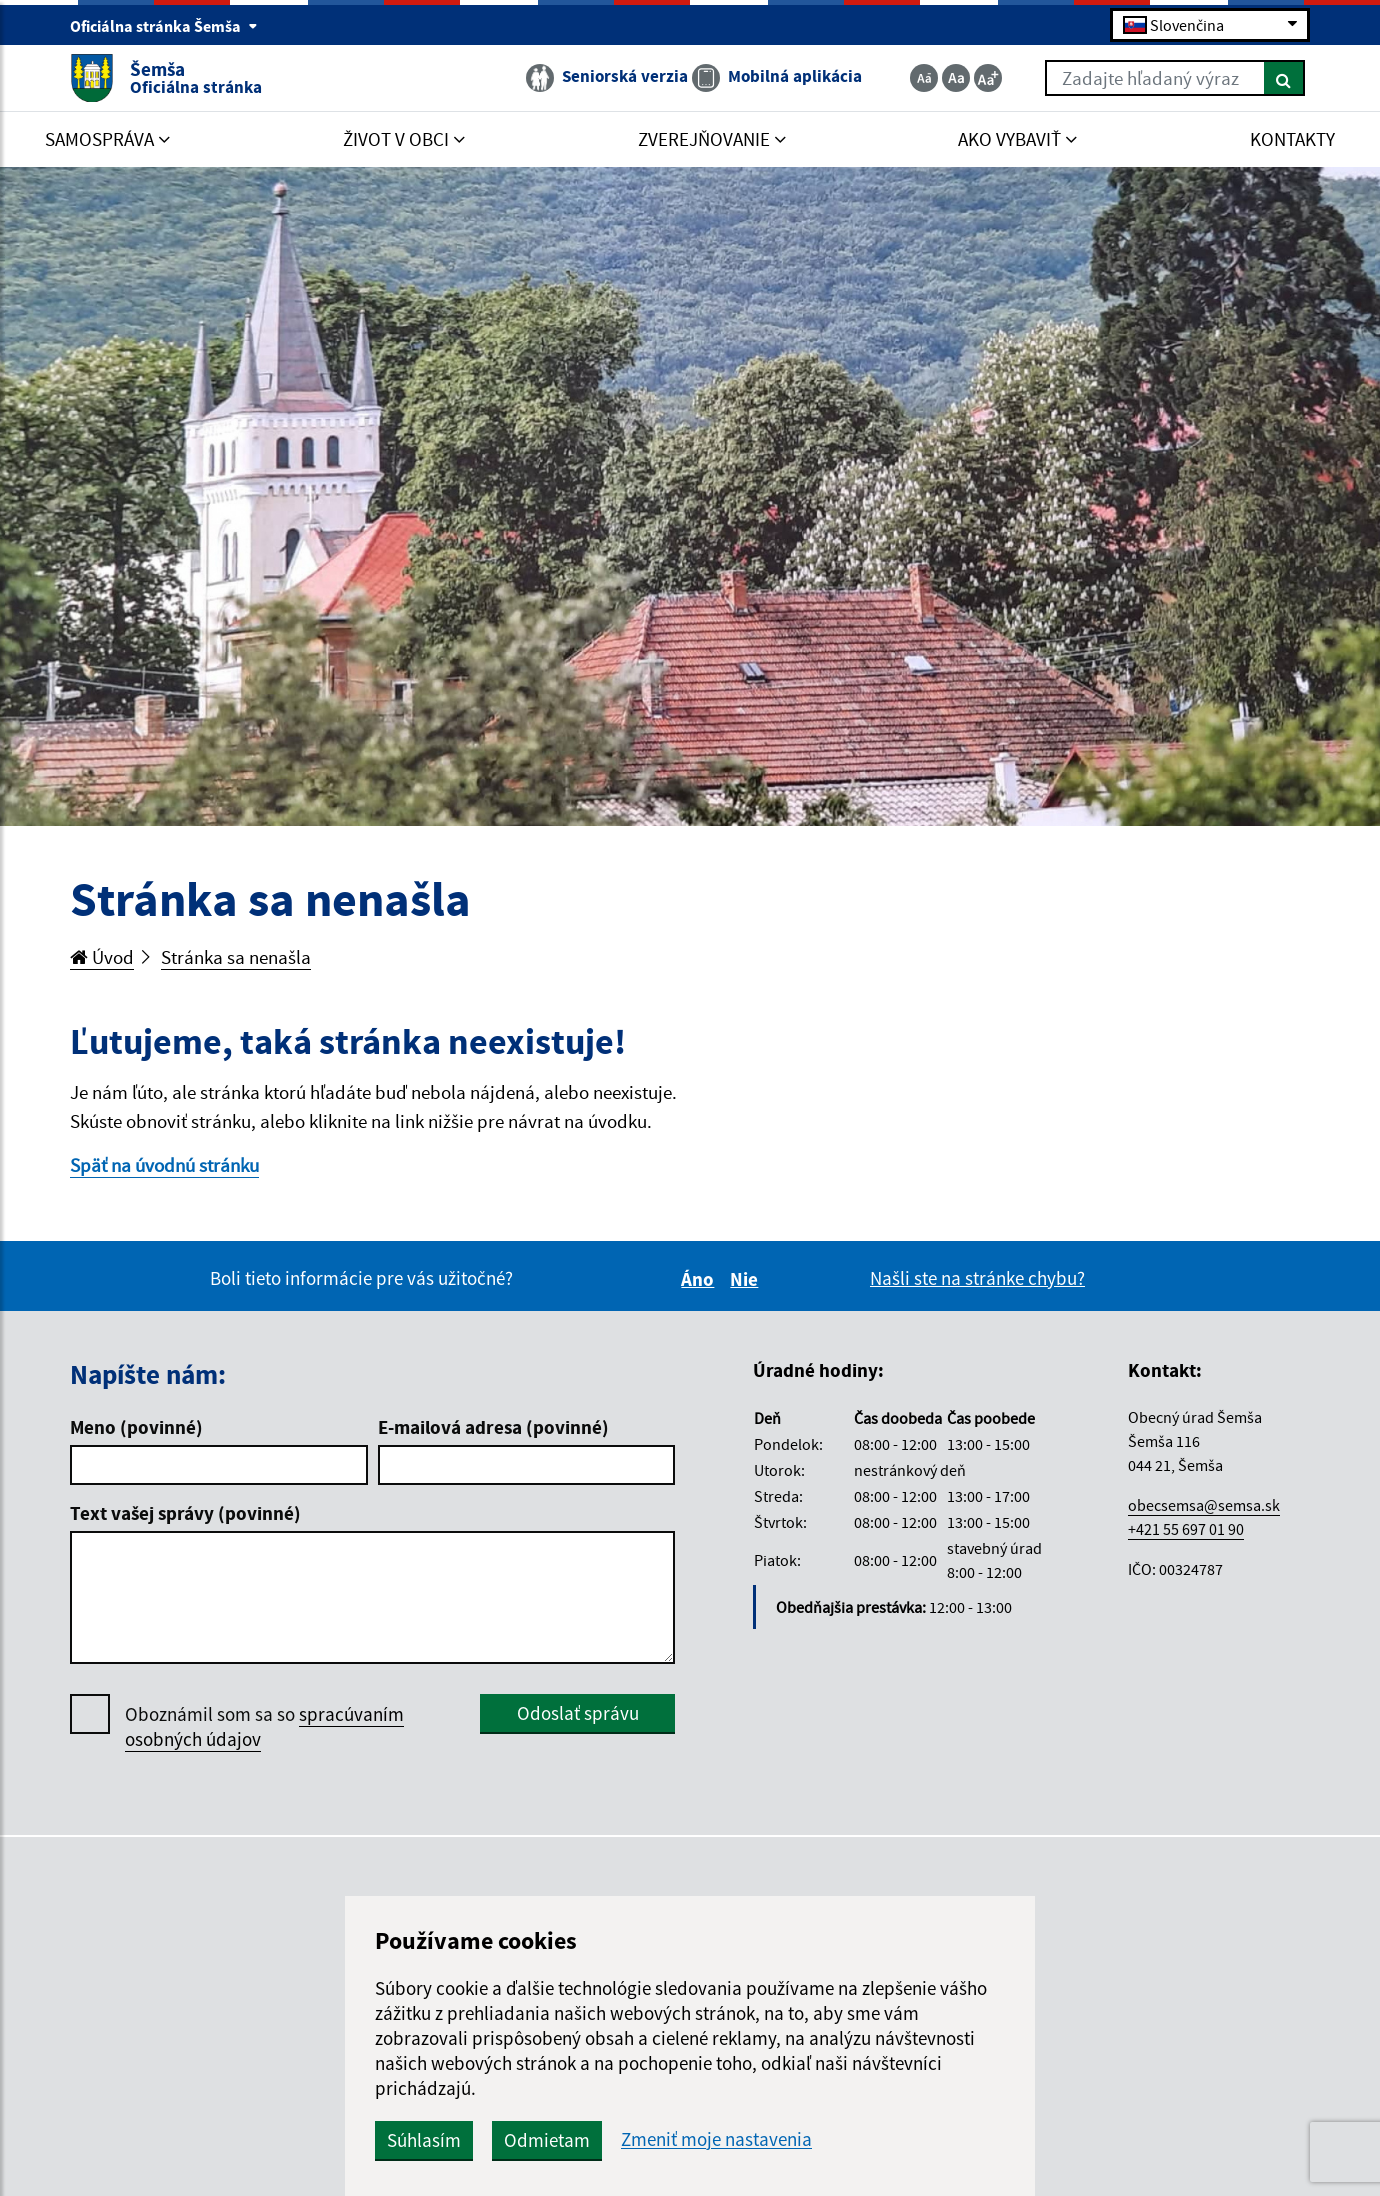 The image size is (1380, 2196). I want to click on +421 55 697 01 90, so click(1186, 1529).